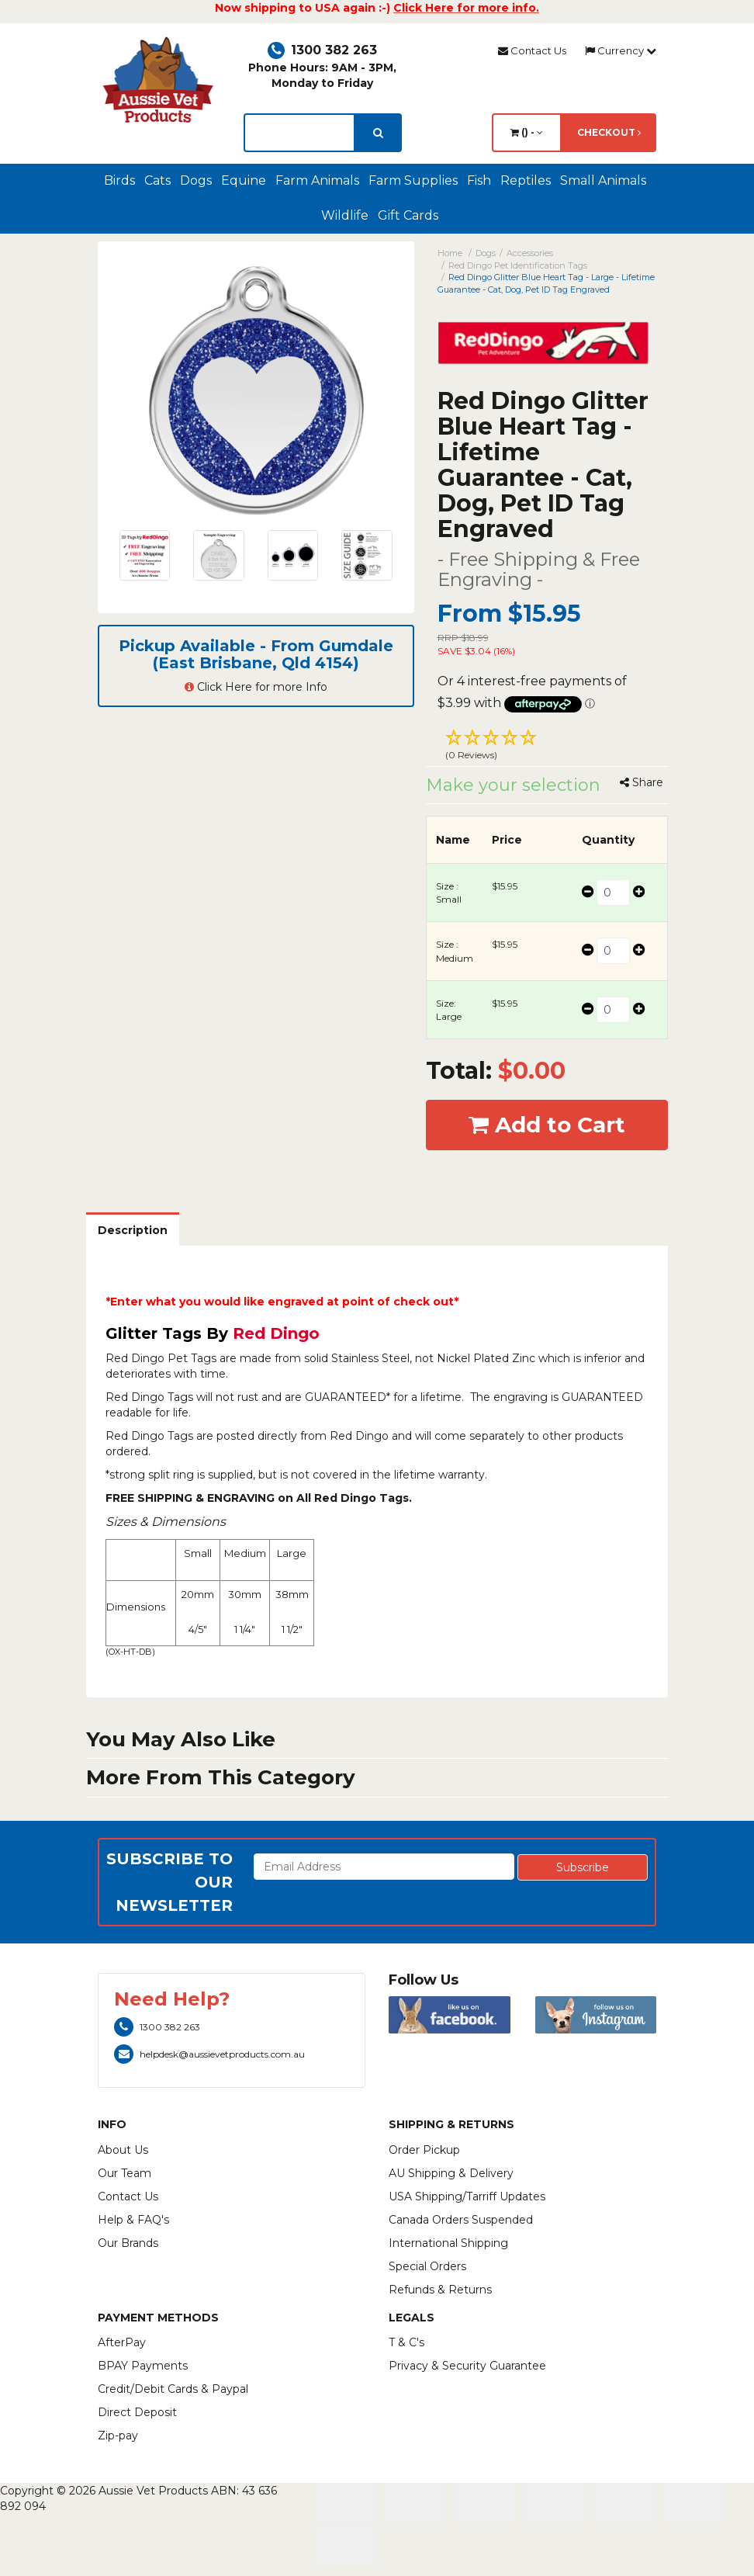 The width and height of the screenshot is (754, 2576). What do you see at coordinates (450, 253) in the screenshot?
I see `Home` at bounding box center [450, 253].